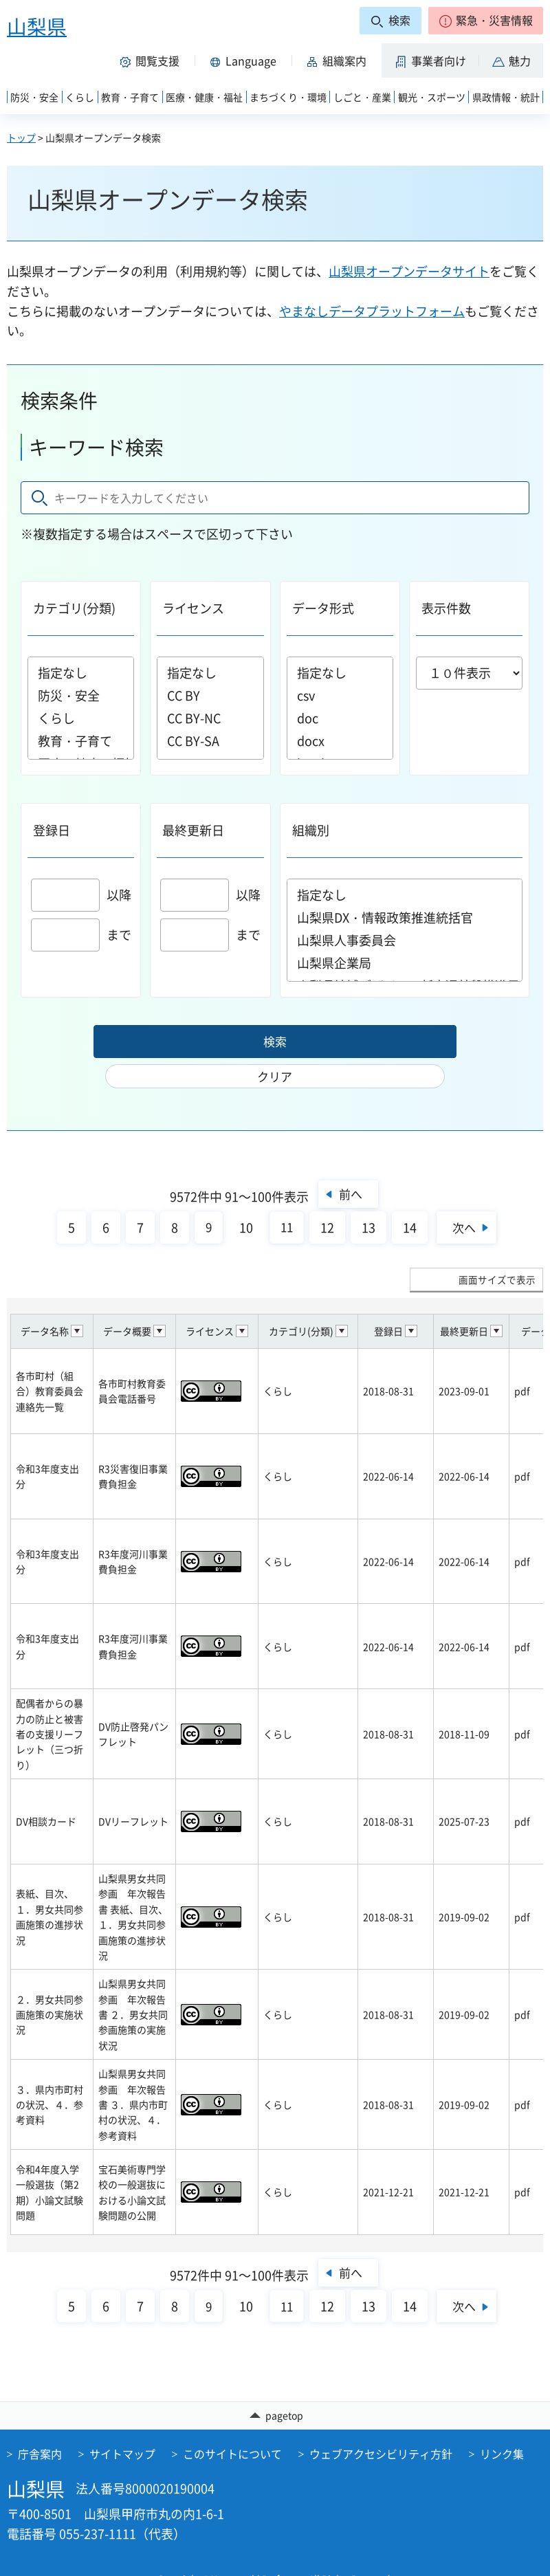  Describe the element at coordinates (122, 2426) in the screenshot. I see `サイトマップ` at that location.